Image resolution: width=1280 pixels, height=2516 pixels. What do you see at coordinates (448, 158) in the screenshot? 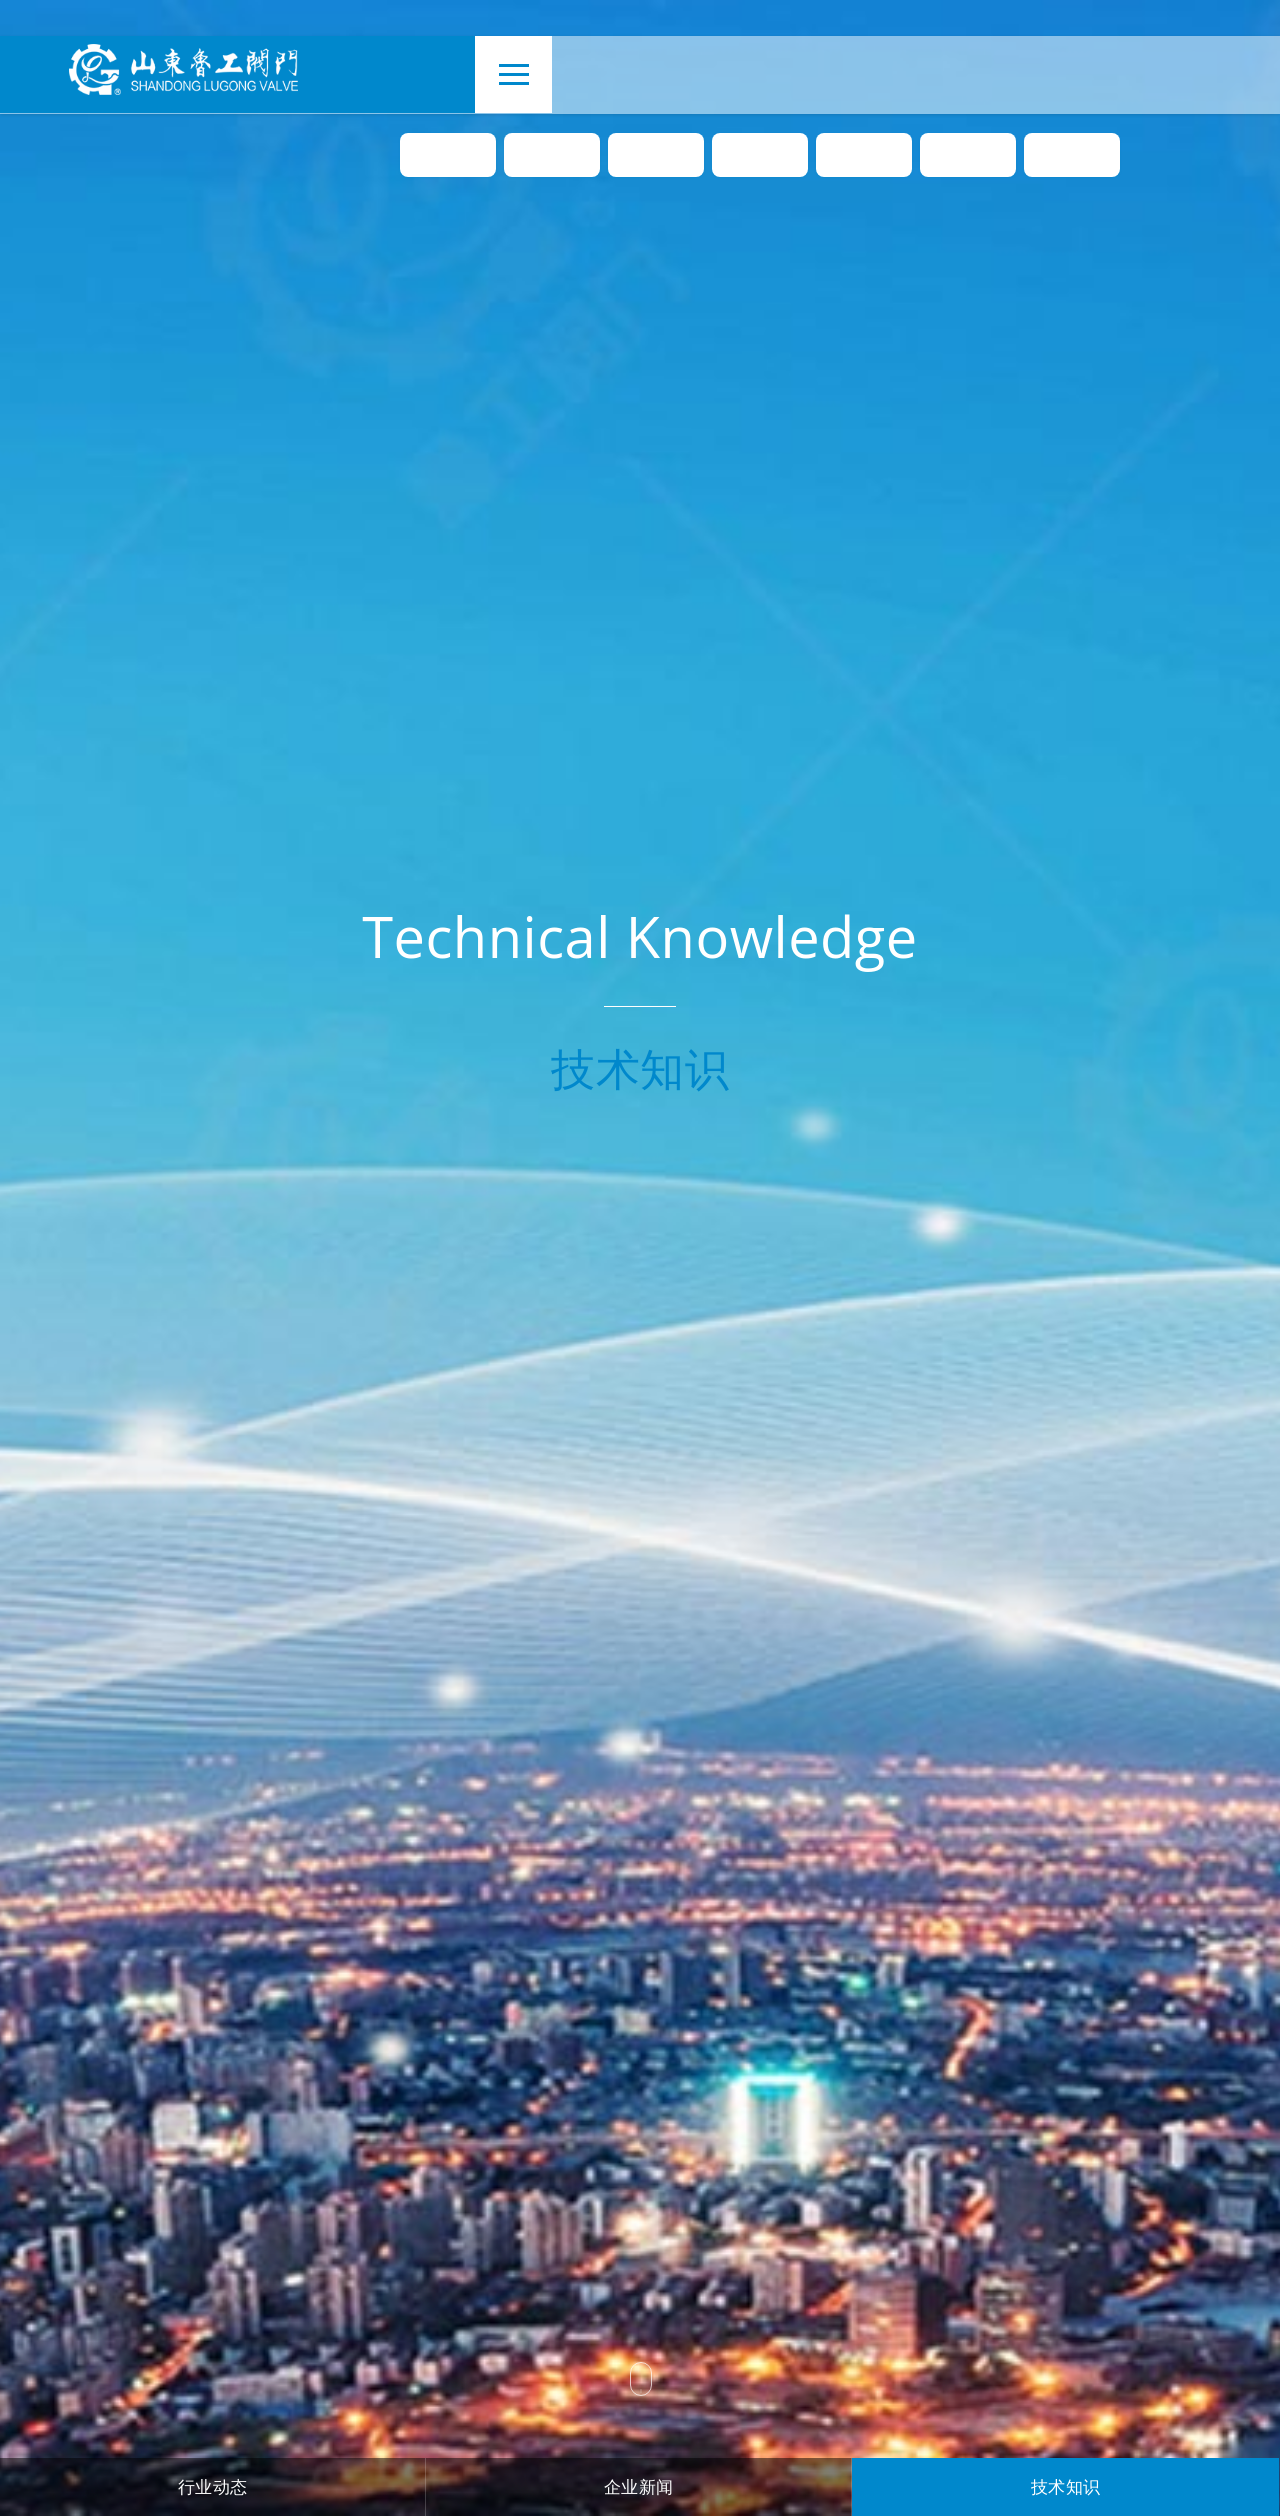
I see `首页` at bounding box center [448, 158].